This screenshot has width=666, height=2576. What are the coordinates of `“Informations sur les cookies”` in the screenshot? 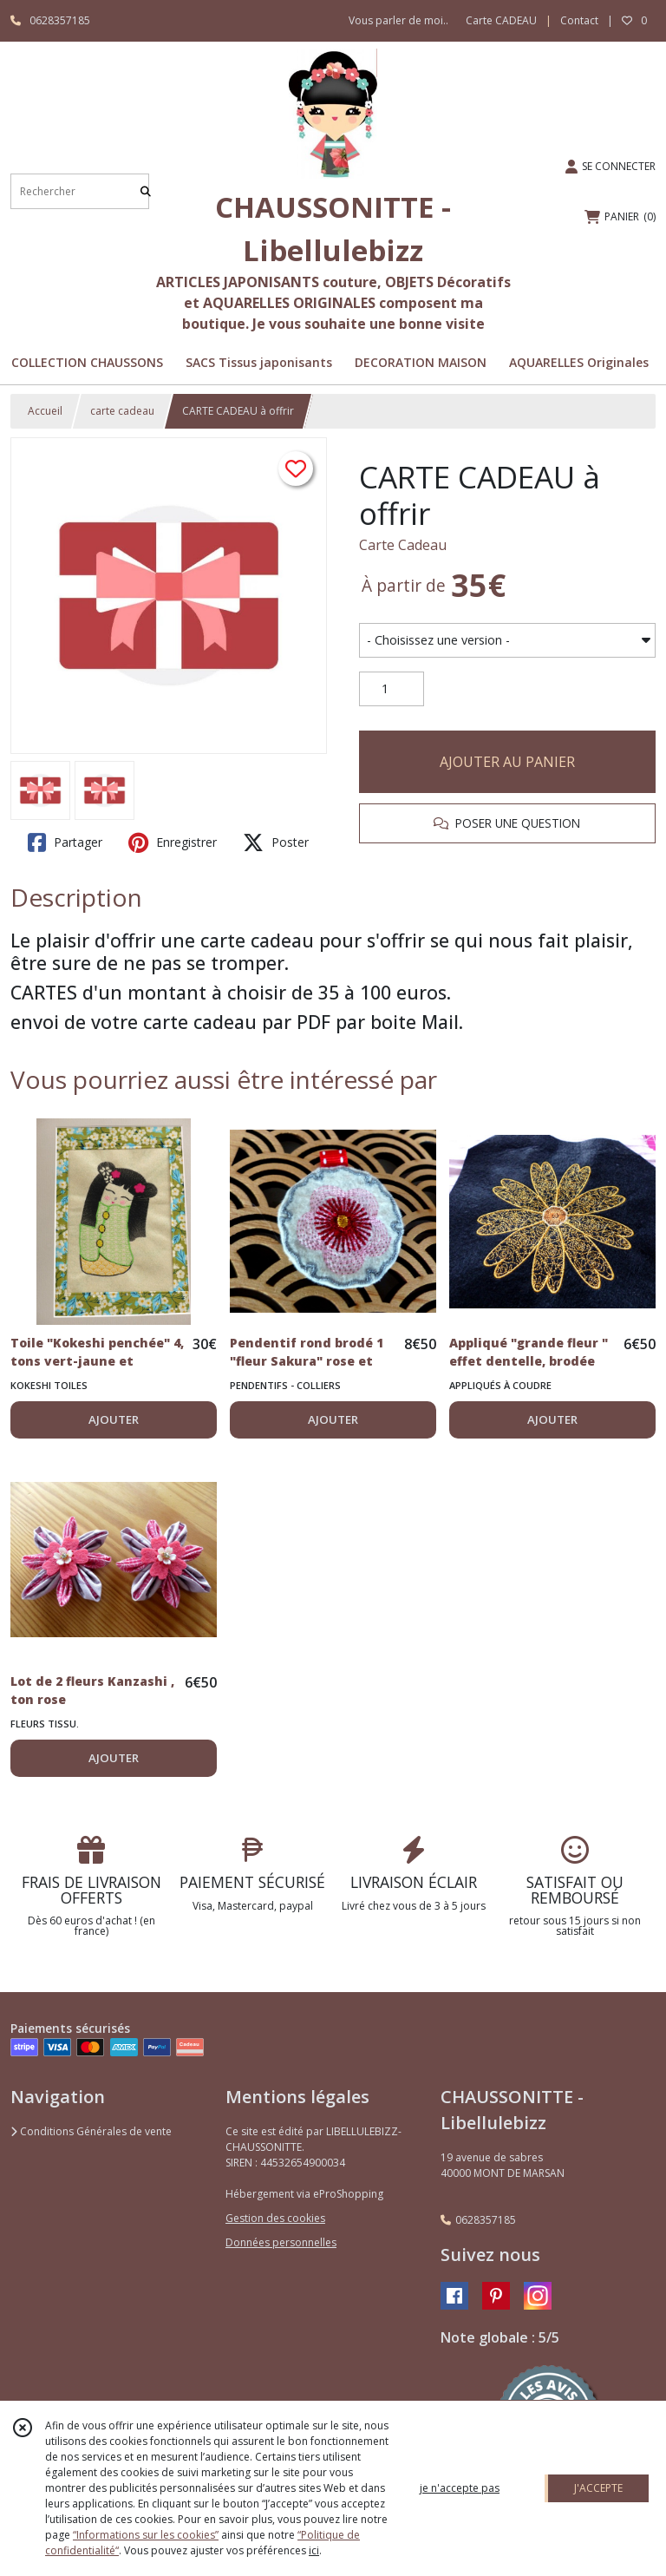 It's located at (146, 2534).